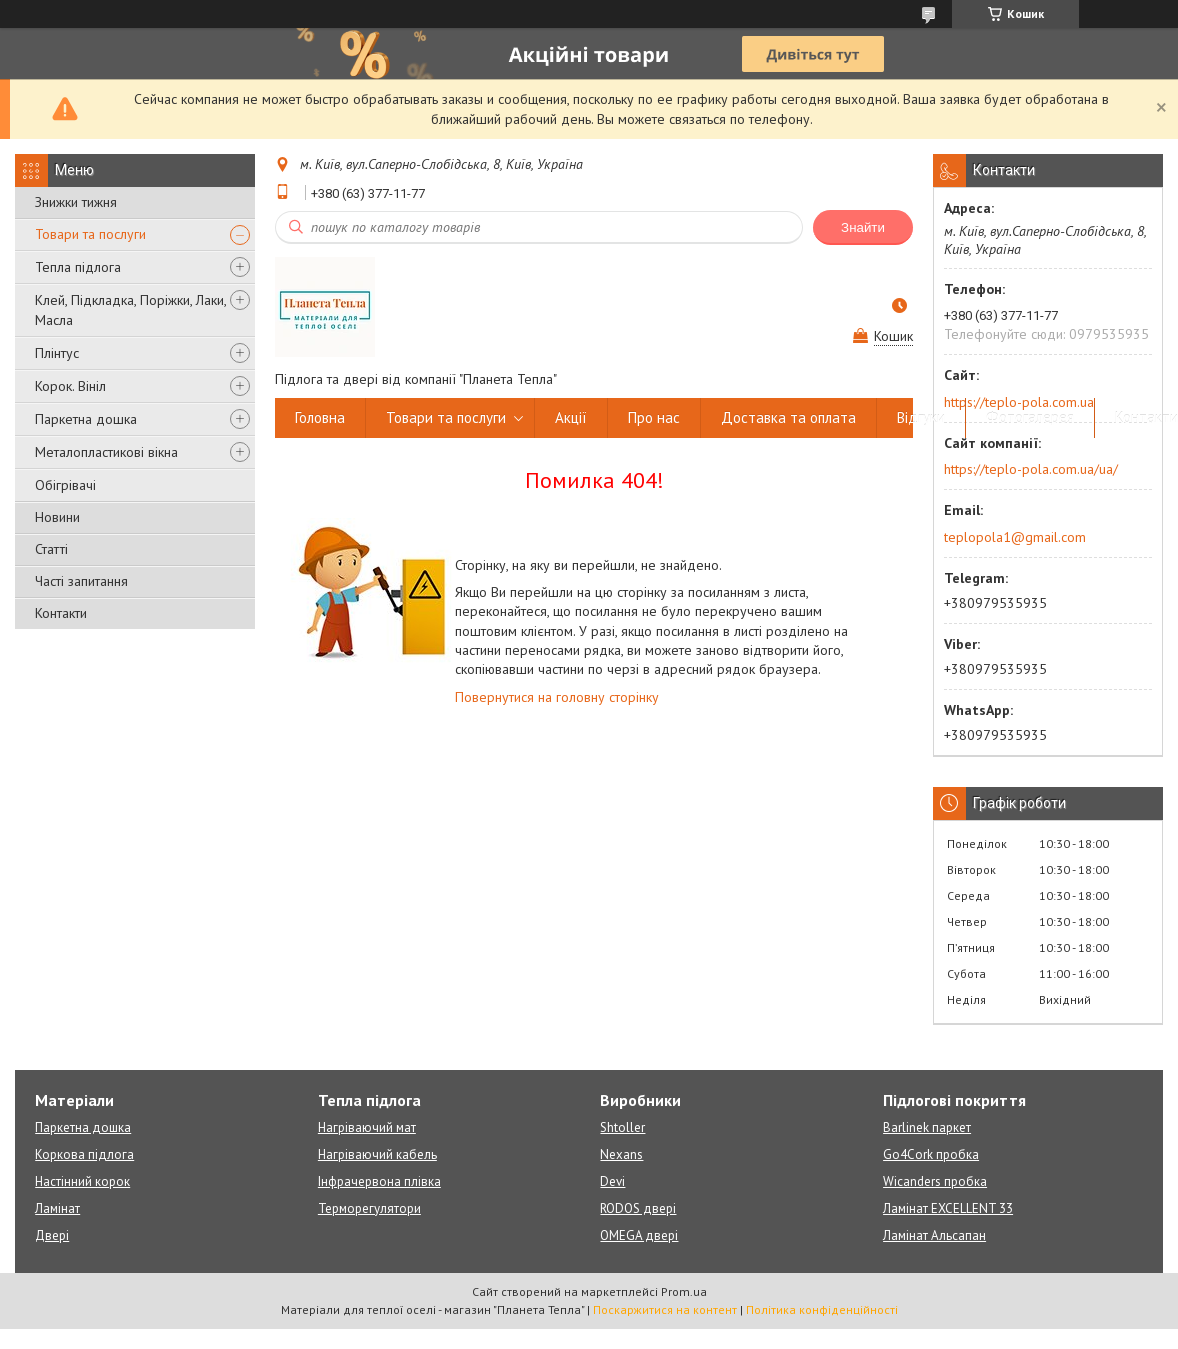 The width and height of the screenshot is (1178, 1349). What do you see at coordinates (684, 1291) in the screenshot?
I see `Prom.ua` at bounding box center [684, 1291].